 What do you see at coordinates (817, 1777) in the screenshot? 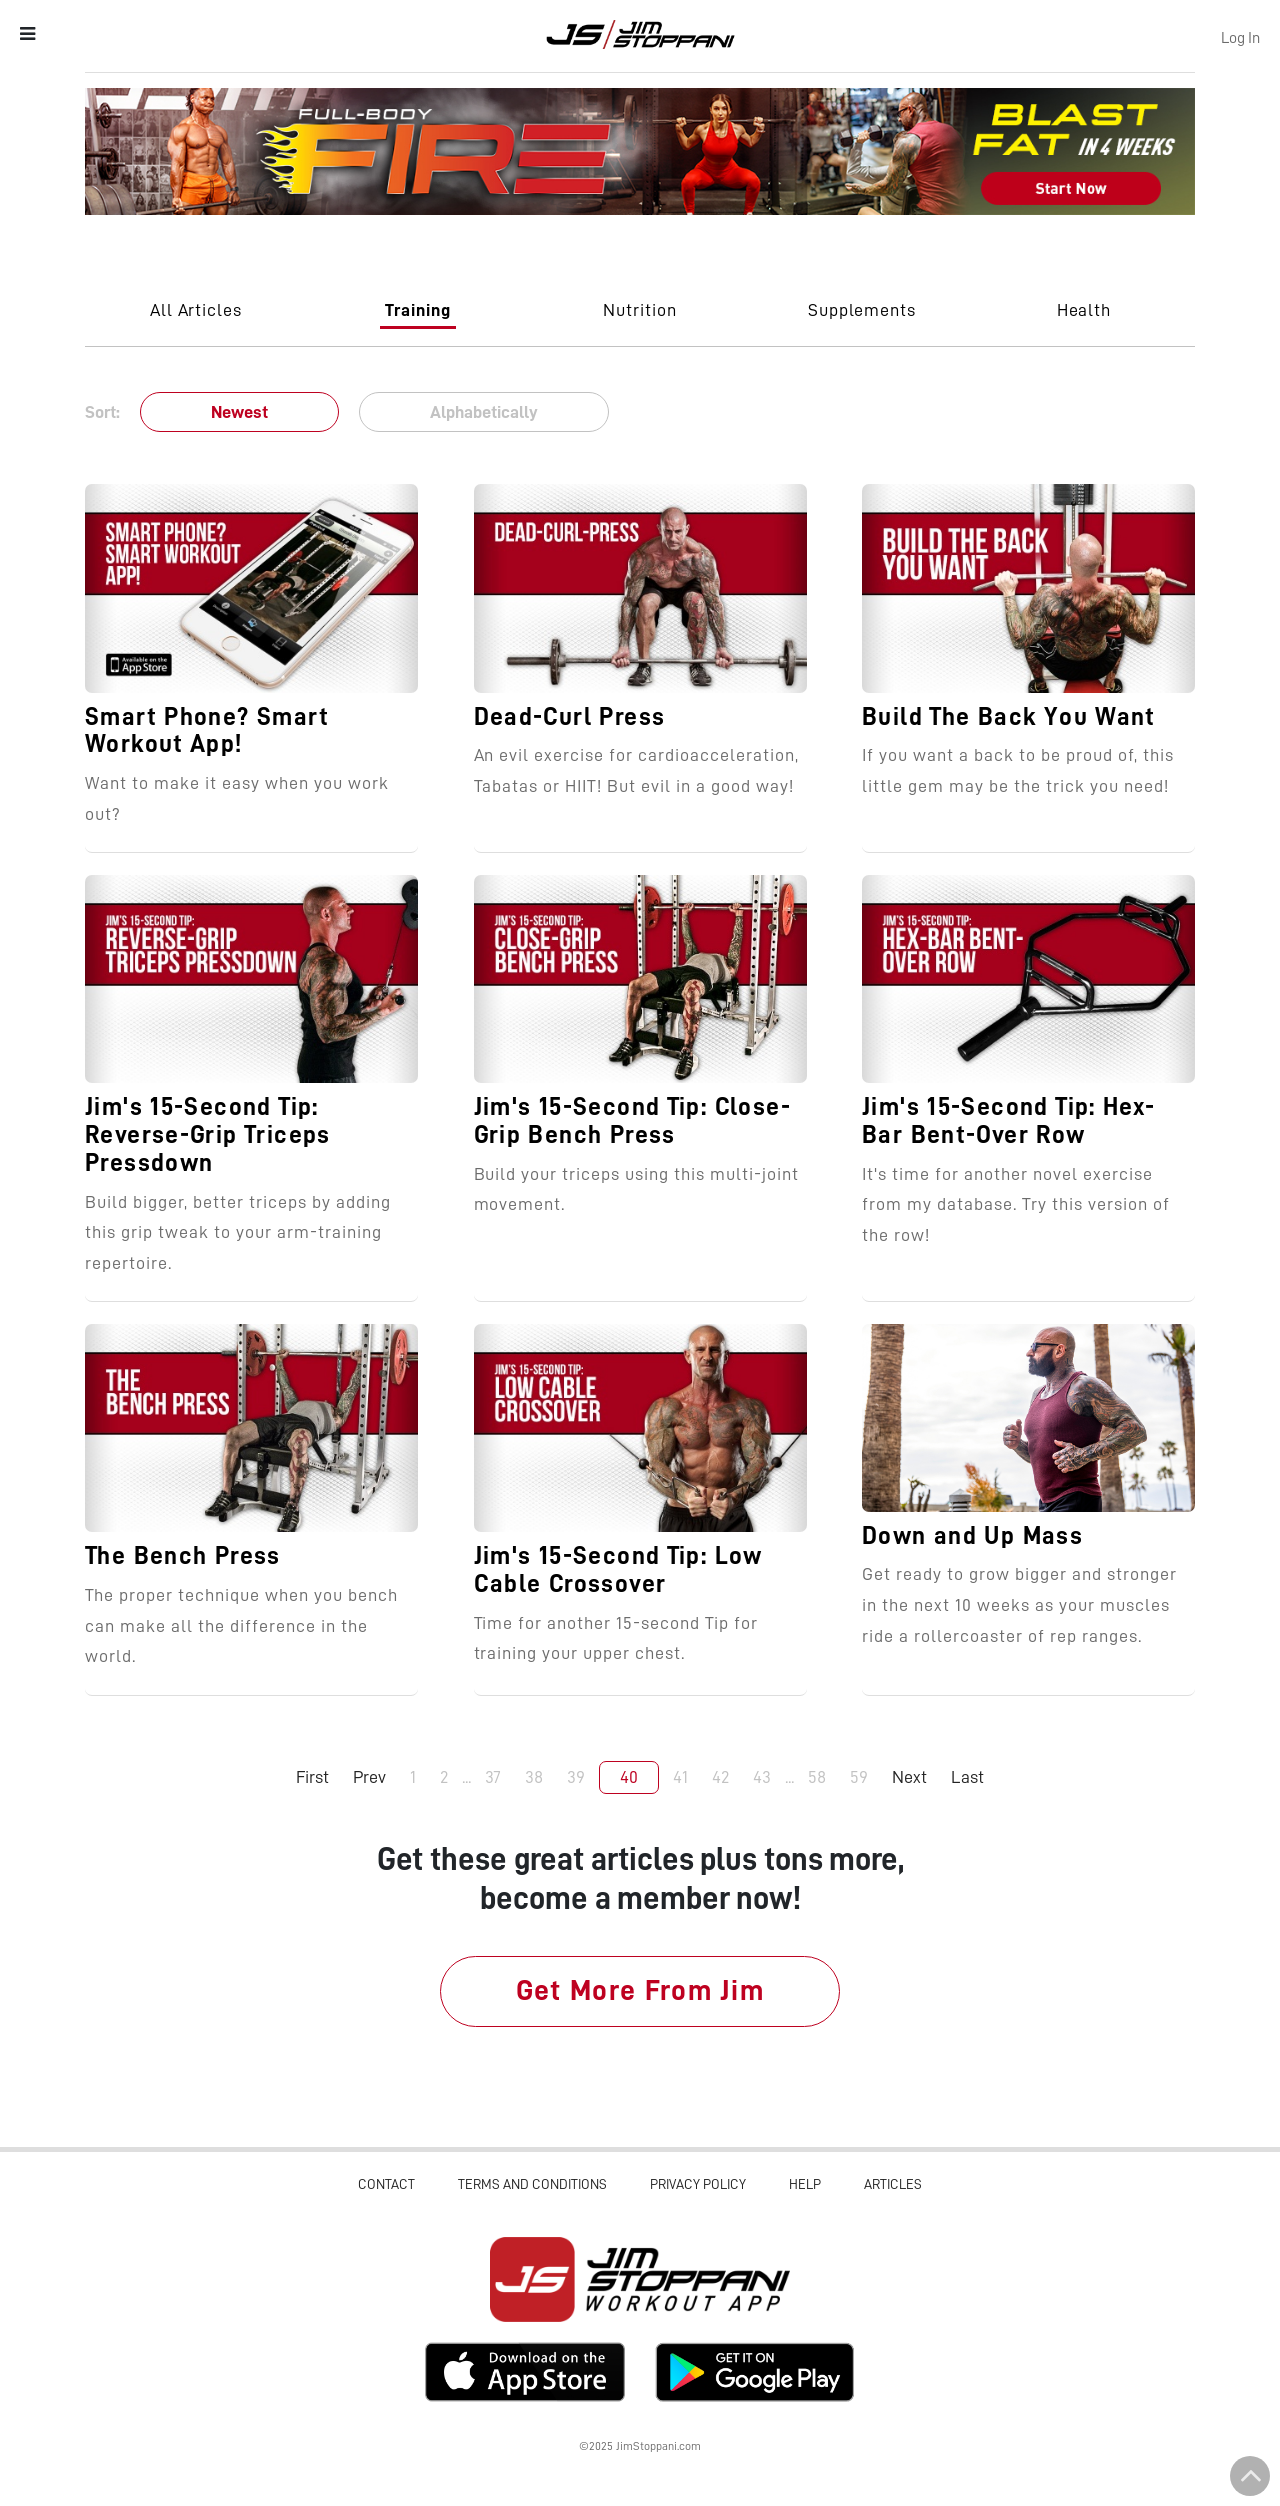
I see `58` at bounding box center [817, 1777].